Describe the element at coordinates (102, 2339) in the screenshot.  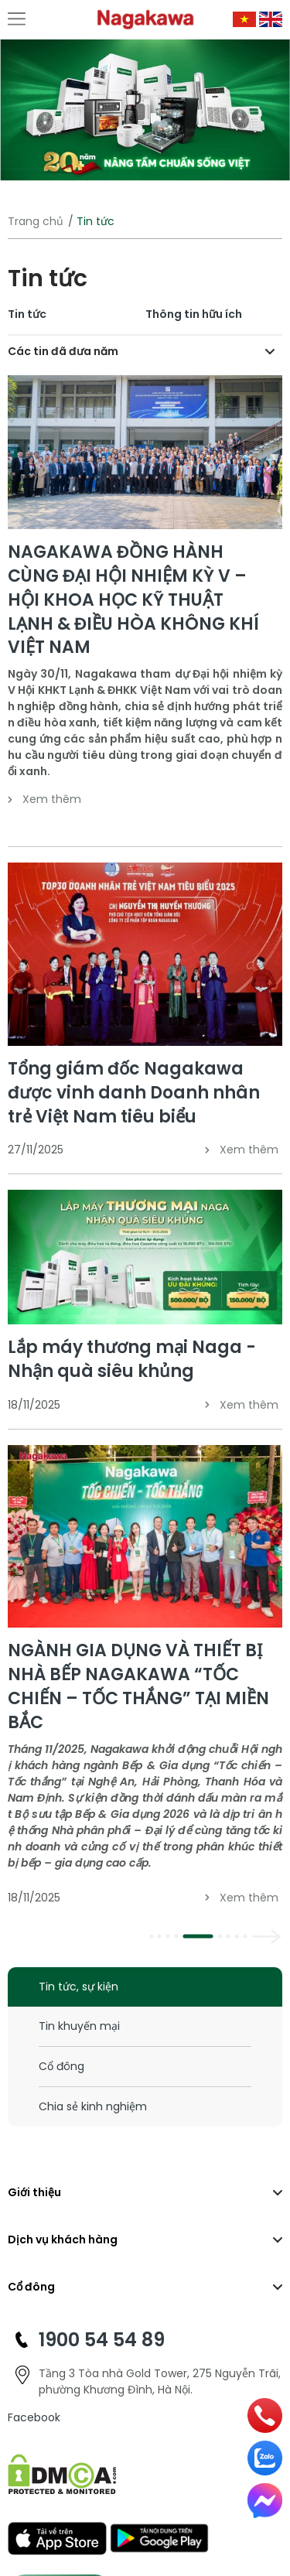
I see `1900 54 54 89` at that location.